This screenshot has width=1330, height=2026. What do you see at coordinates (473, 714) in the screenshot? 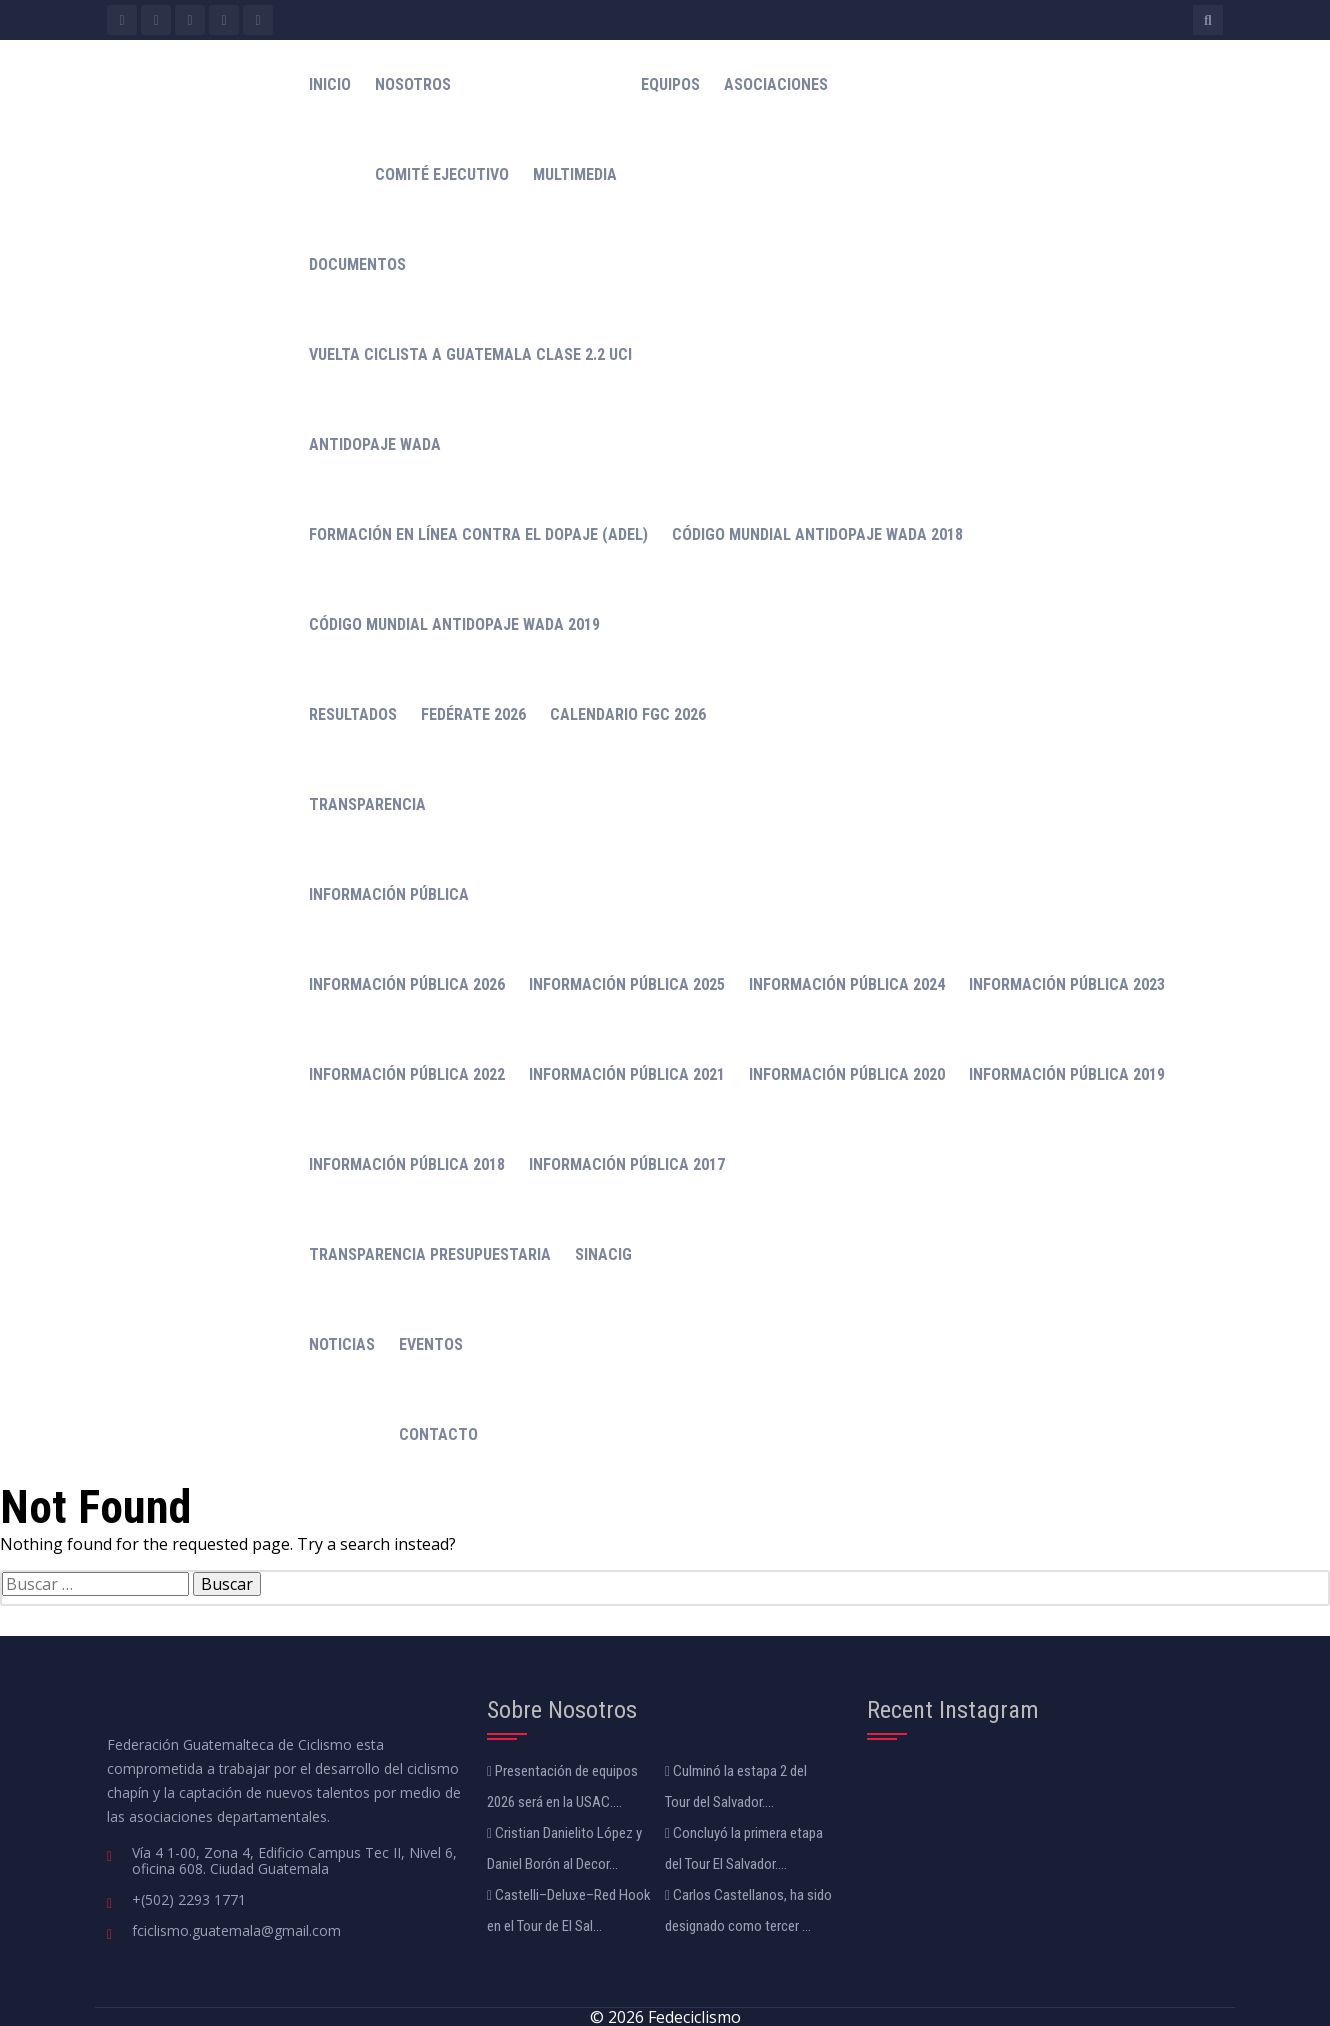
I see `Fedérate 2026` at bounding box center [473, 714].